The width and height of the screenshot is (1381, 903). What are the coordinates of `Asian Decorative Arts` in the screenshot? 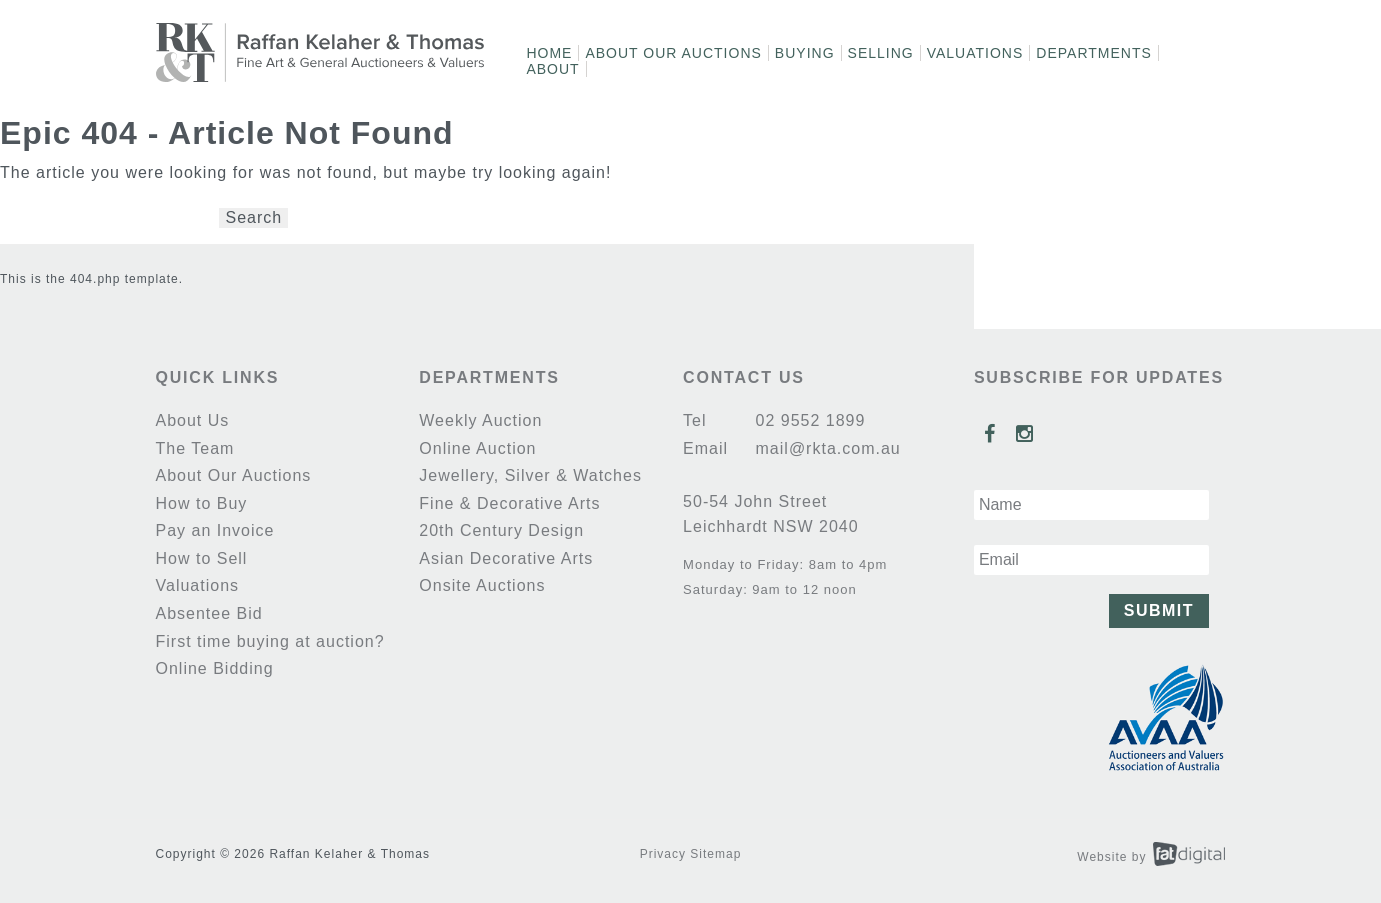 It's located at (506, 558).